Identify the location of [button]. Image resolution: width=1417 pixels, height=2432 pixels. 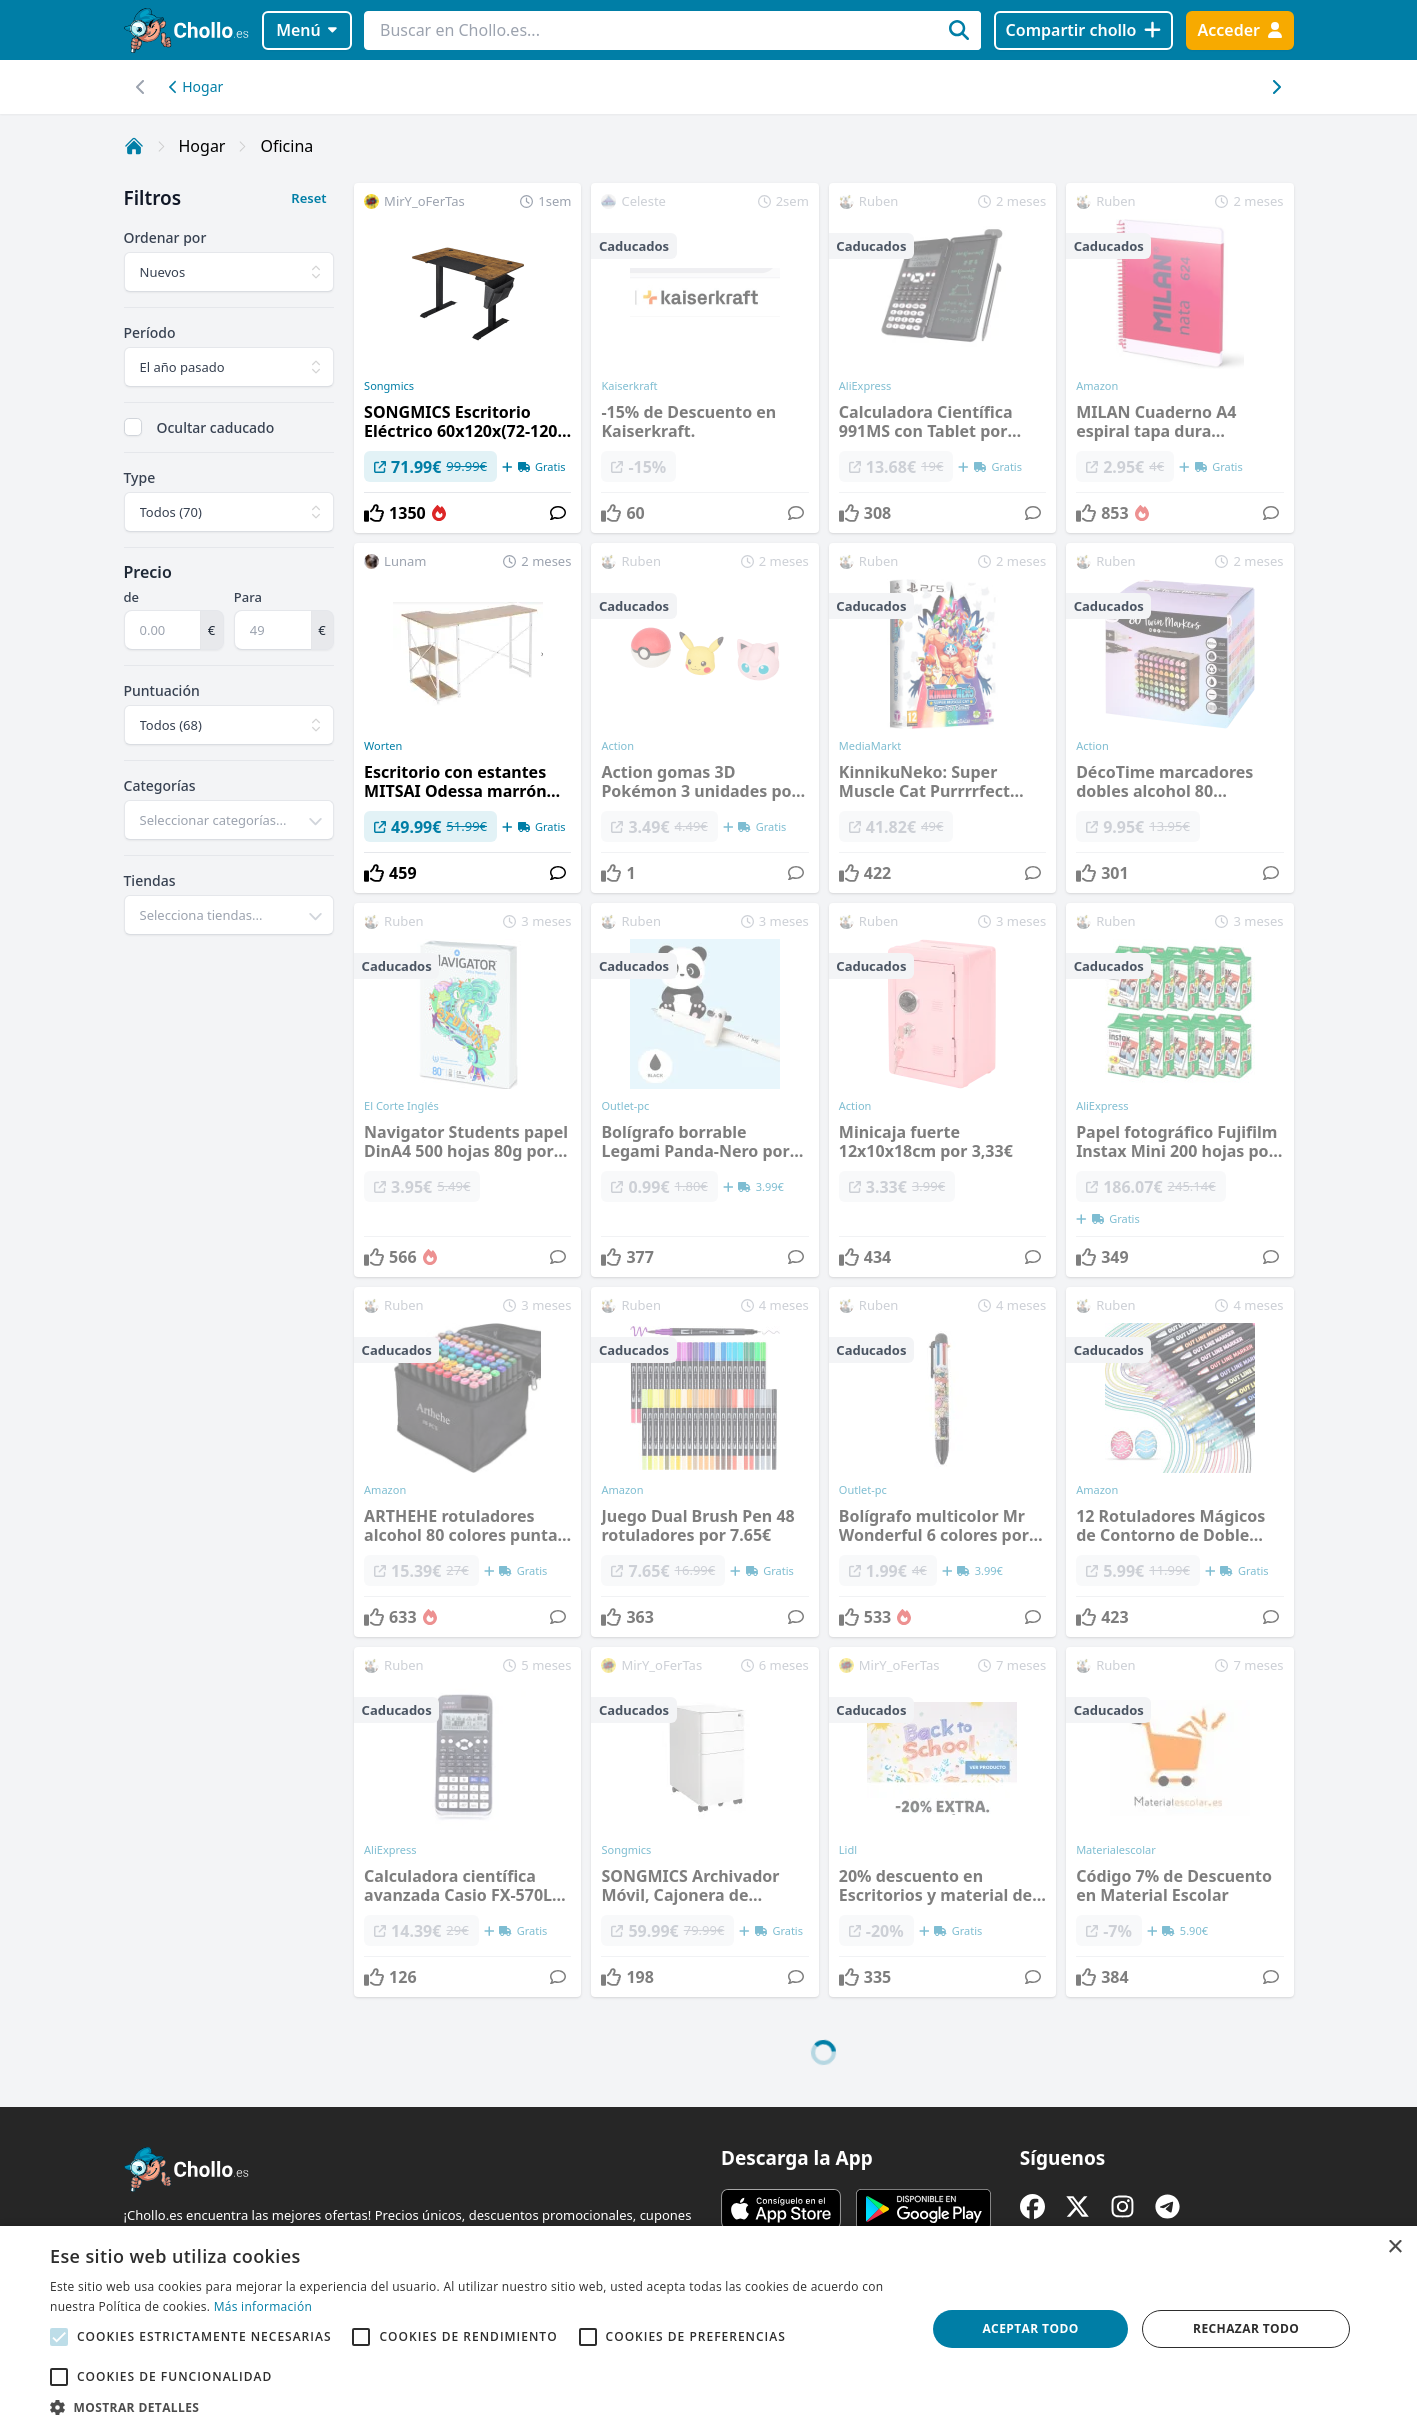
(475, 2407).